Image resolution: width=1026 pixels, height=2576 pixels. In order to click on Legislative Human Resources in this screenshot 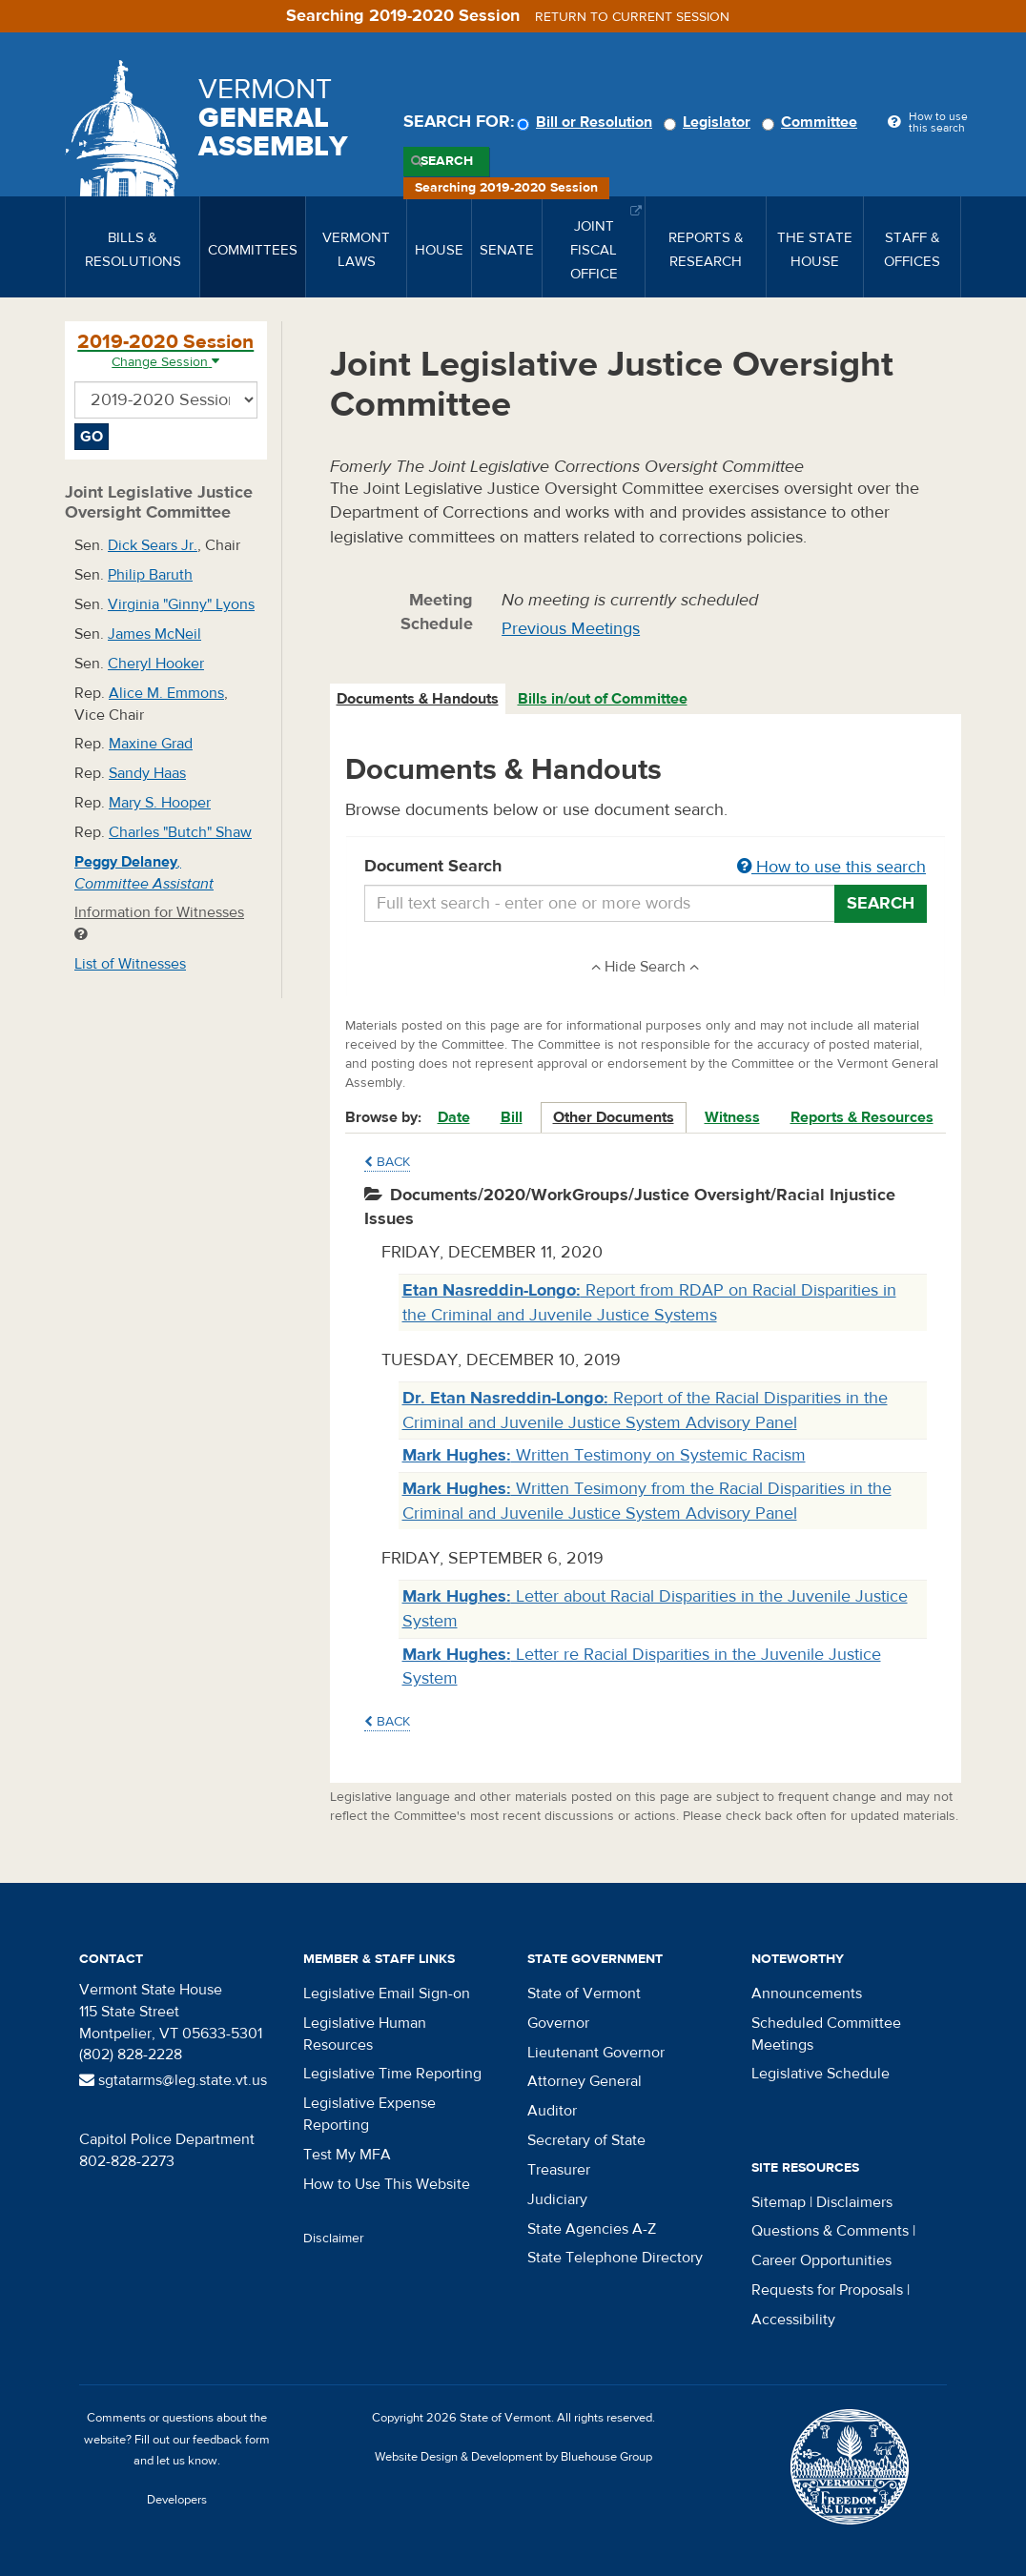, I will do `click(364, 2034)`.